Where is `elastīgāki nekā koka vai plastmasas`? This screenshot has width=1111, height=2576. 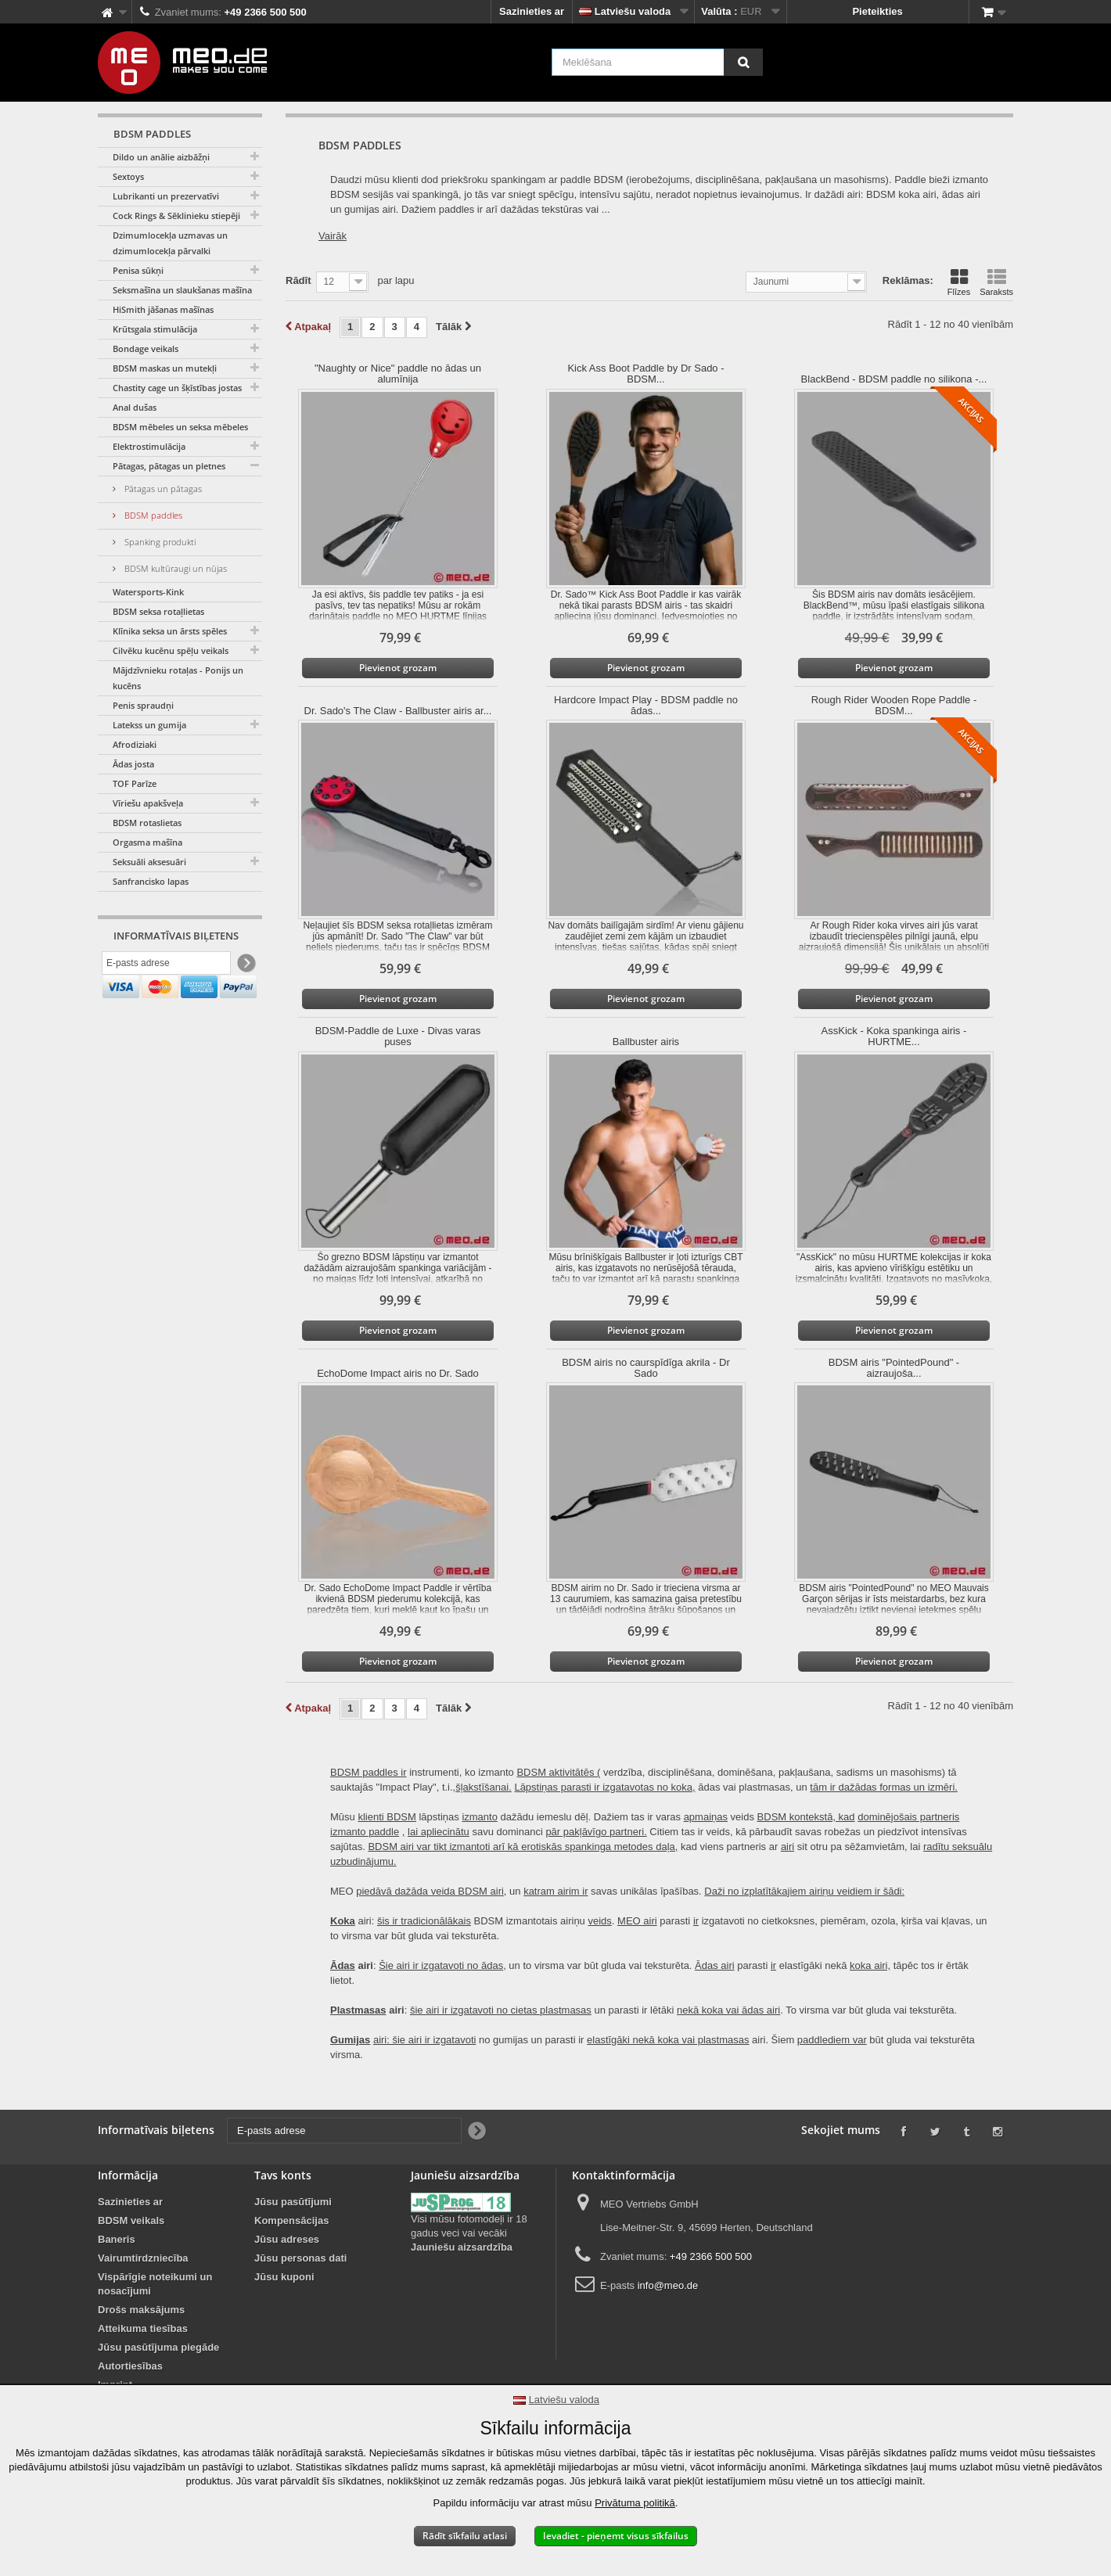
elastīgāki nekā koka vai plastmasas is located at coordinates (668, 2040).